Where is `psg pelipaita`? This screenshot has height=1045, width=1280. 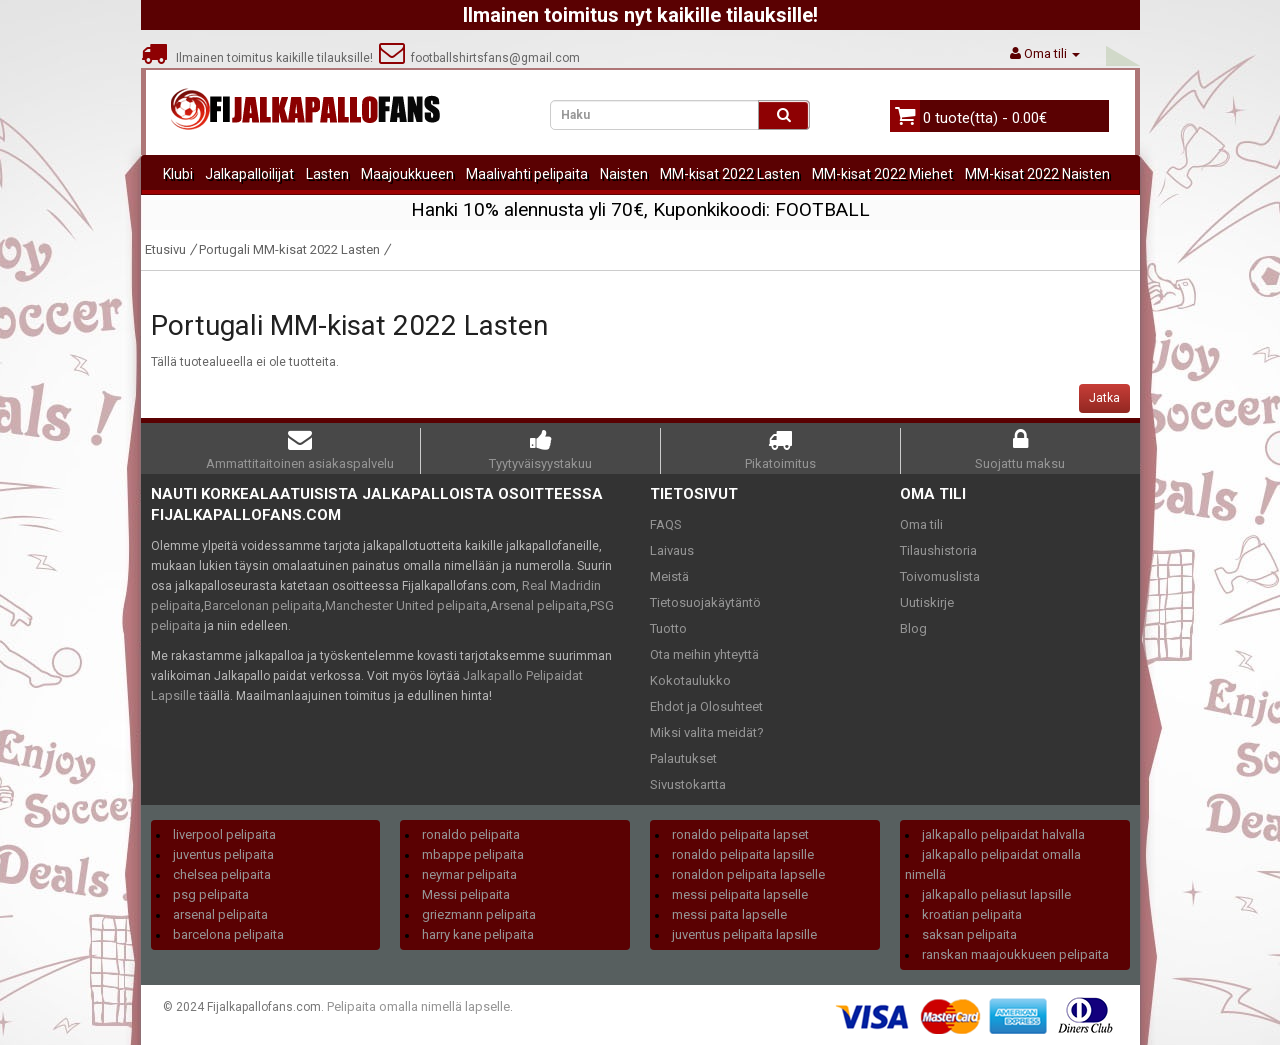 psg pelipaita is located at coordinates (211, 894).